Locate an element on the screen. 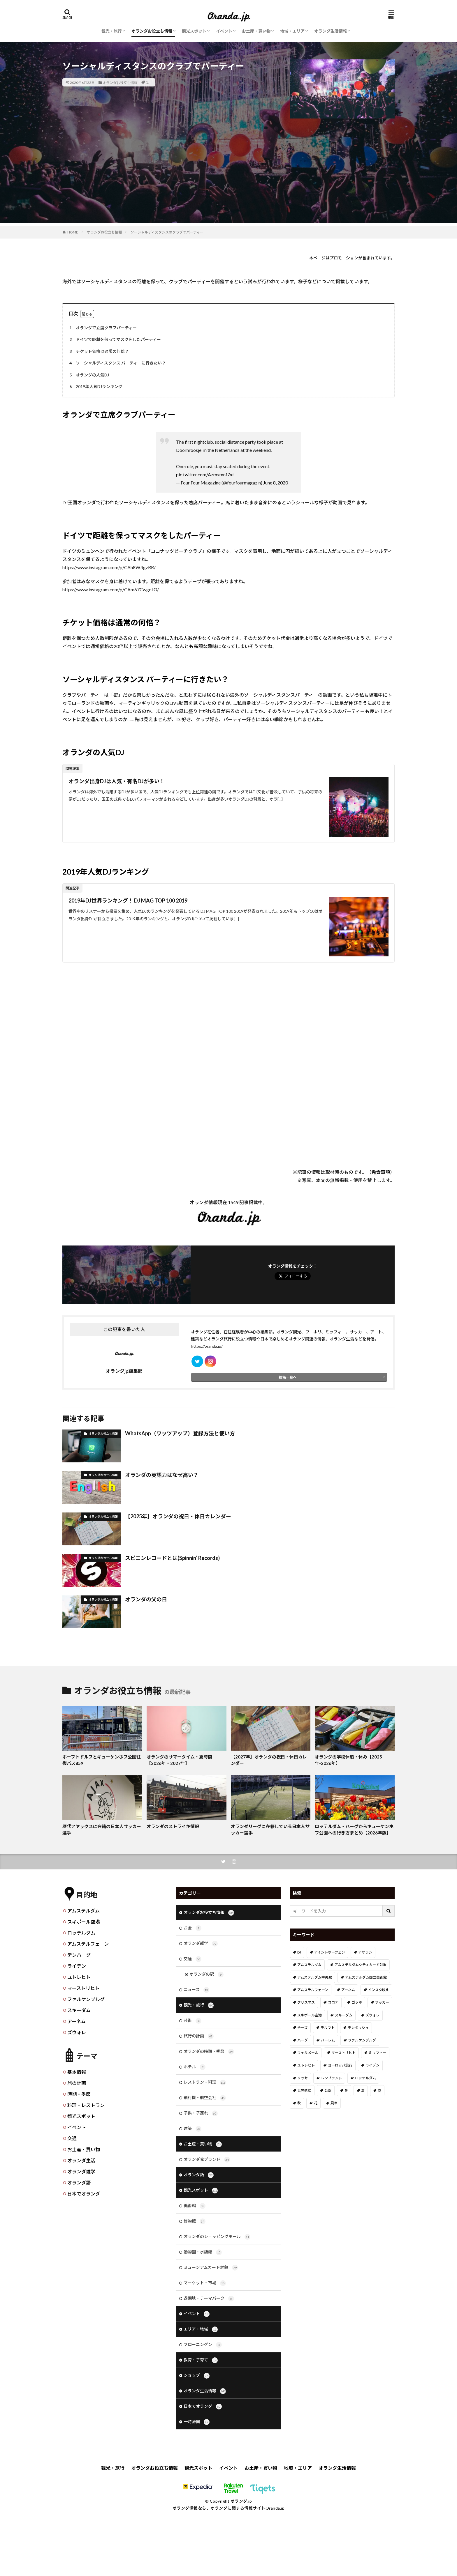 The width and height of the screenshot is (457, 2576). 美術館 is located at coordinates (194, 2206).